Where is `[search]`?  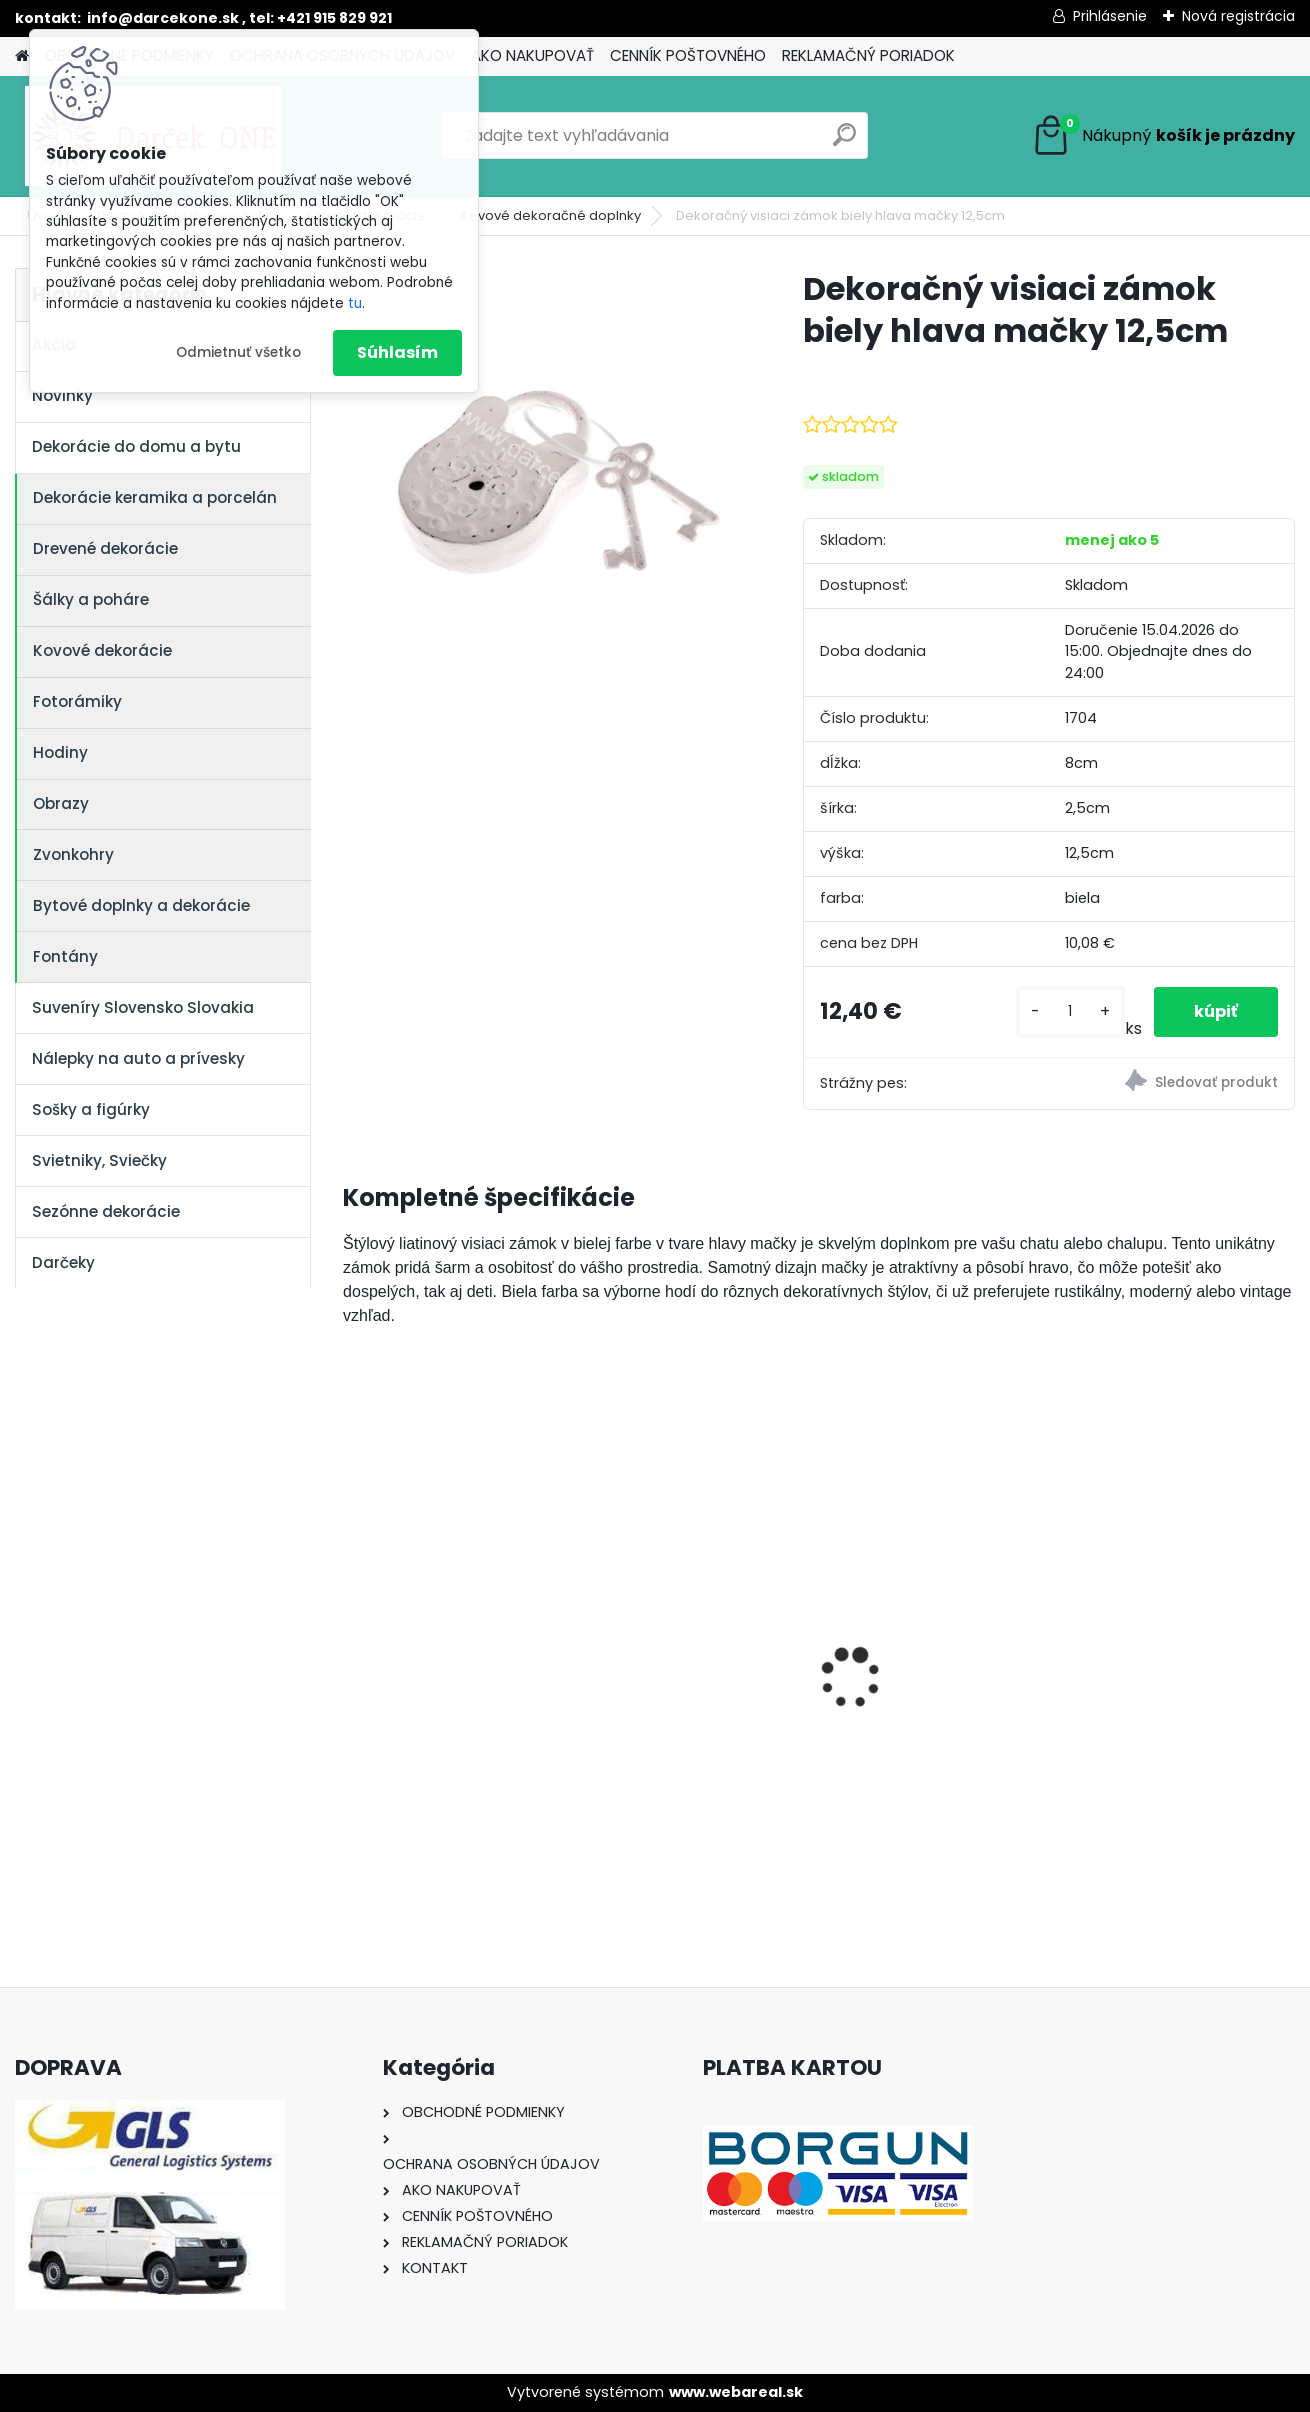 [search] is located at coordinates (844, 142).